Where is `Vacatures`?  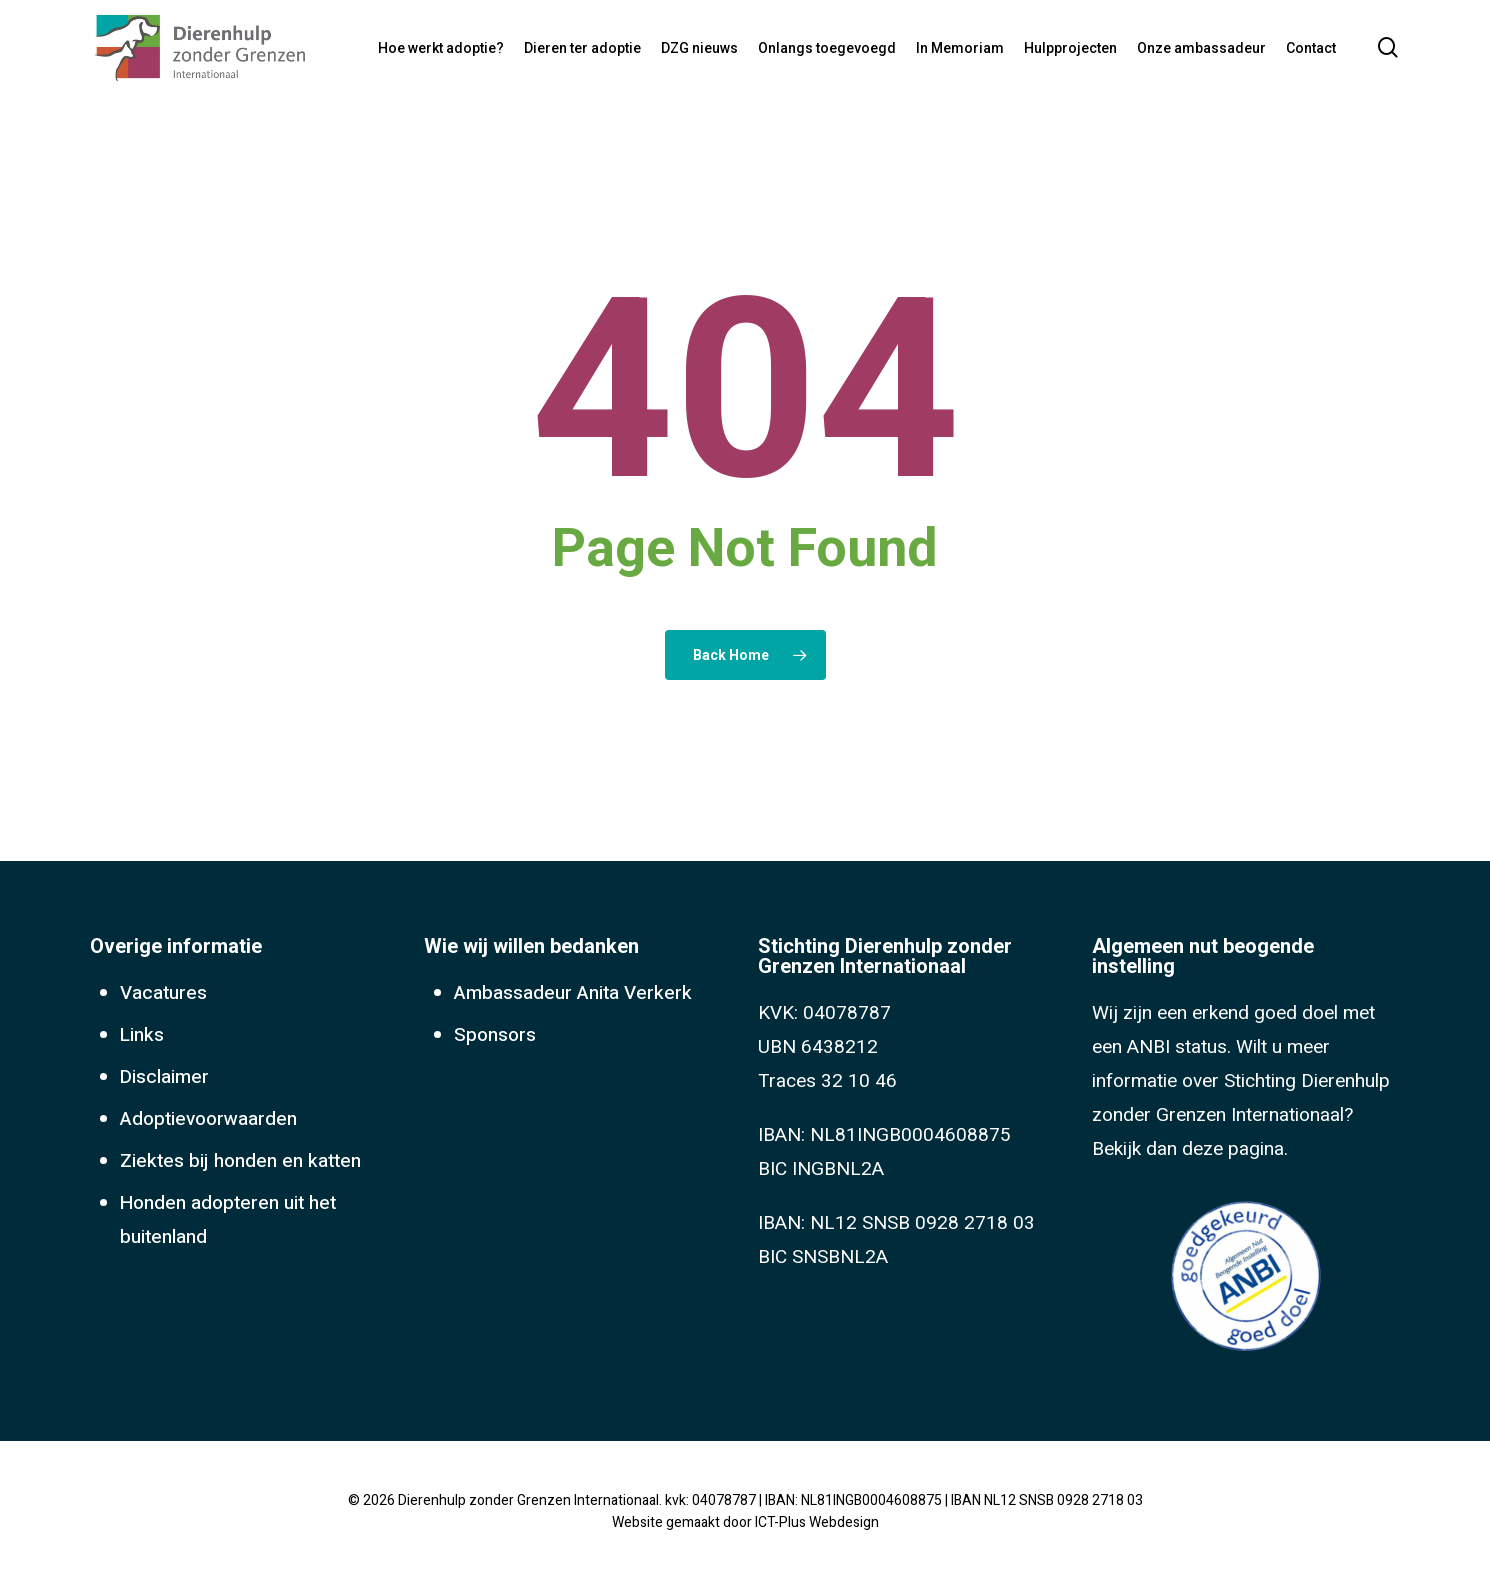 Vacatures is located at coordinates (163, 993).